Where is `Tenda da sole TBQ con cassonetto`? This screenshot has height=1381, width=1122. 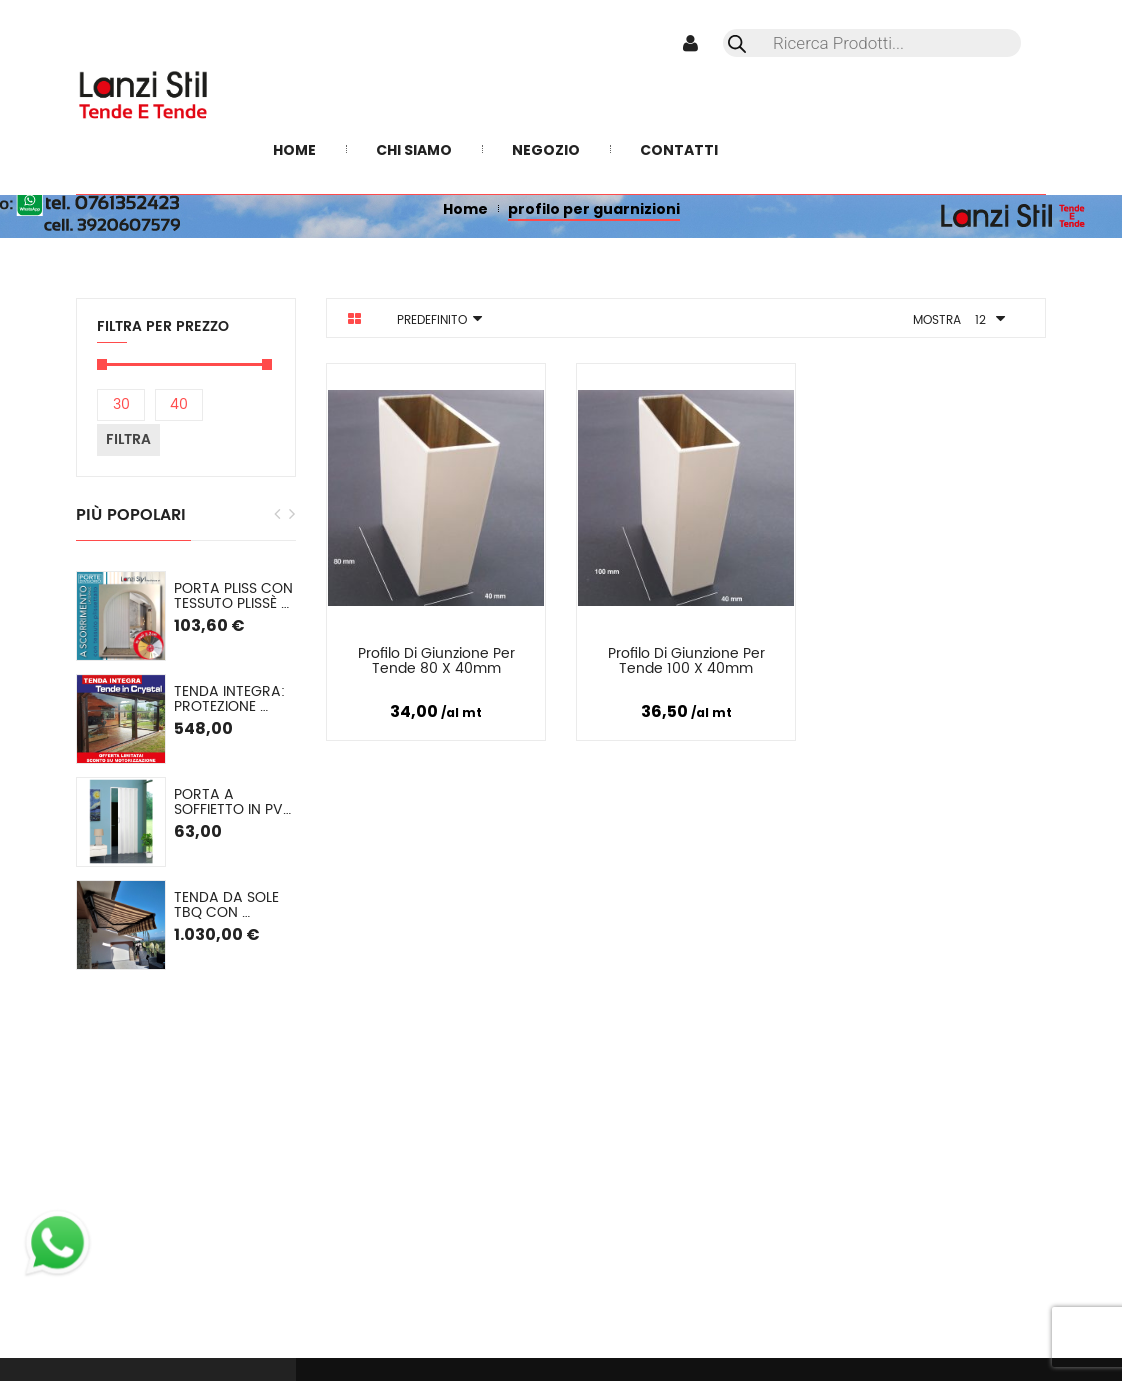
Tenda da sole TBQ con cassonetto is located at coordinates (228, 905).